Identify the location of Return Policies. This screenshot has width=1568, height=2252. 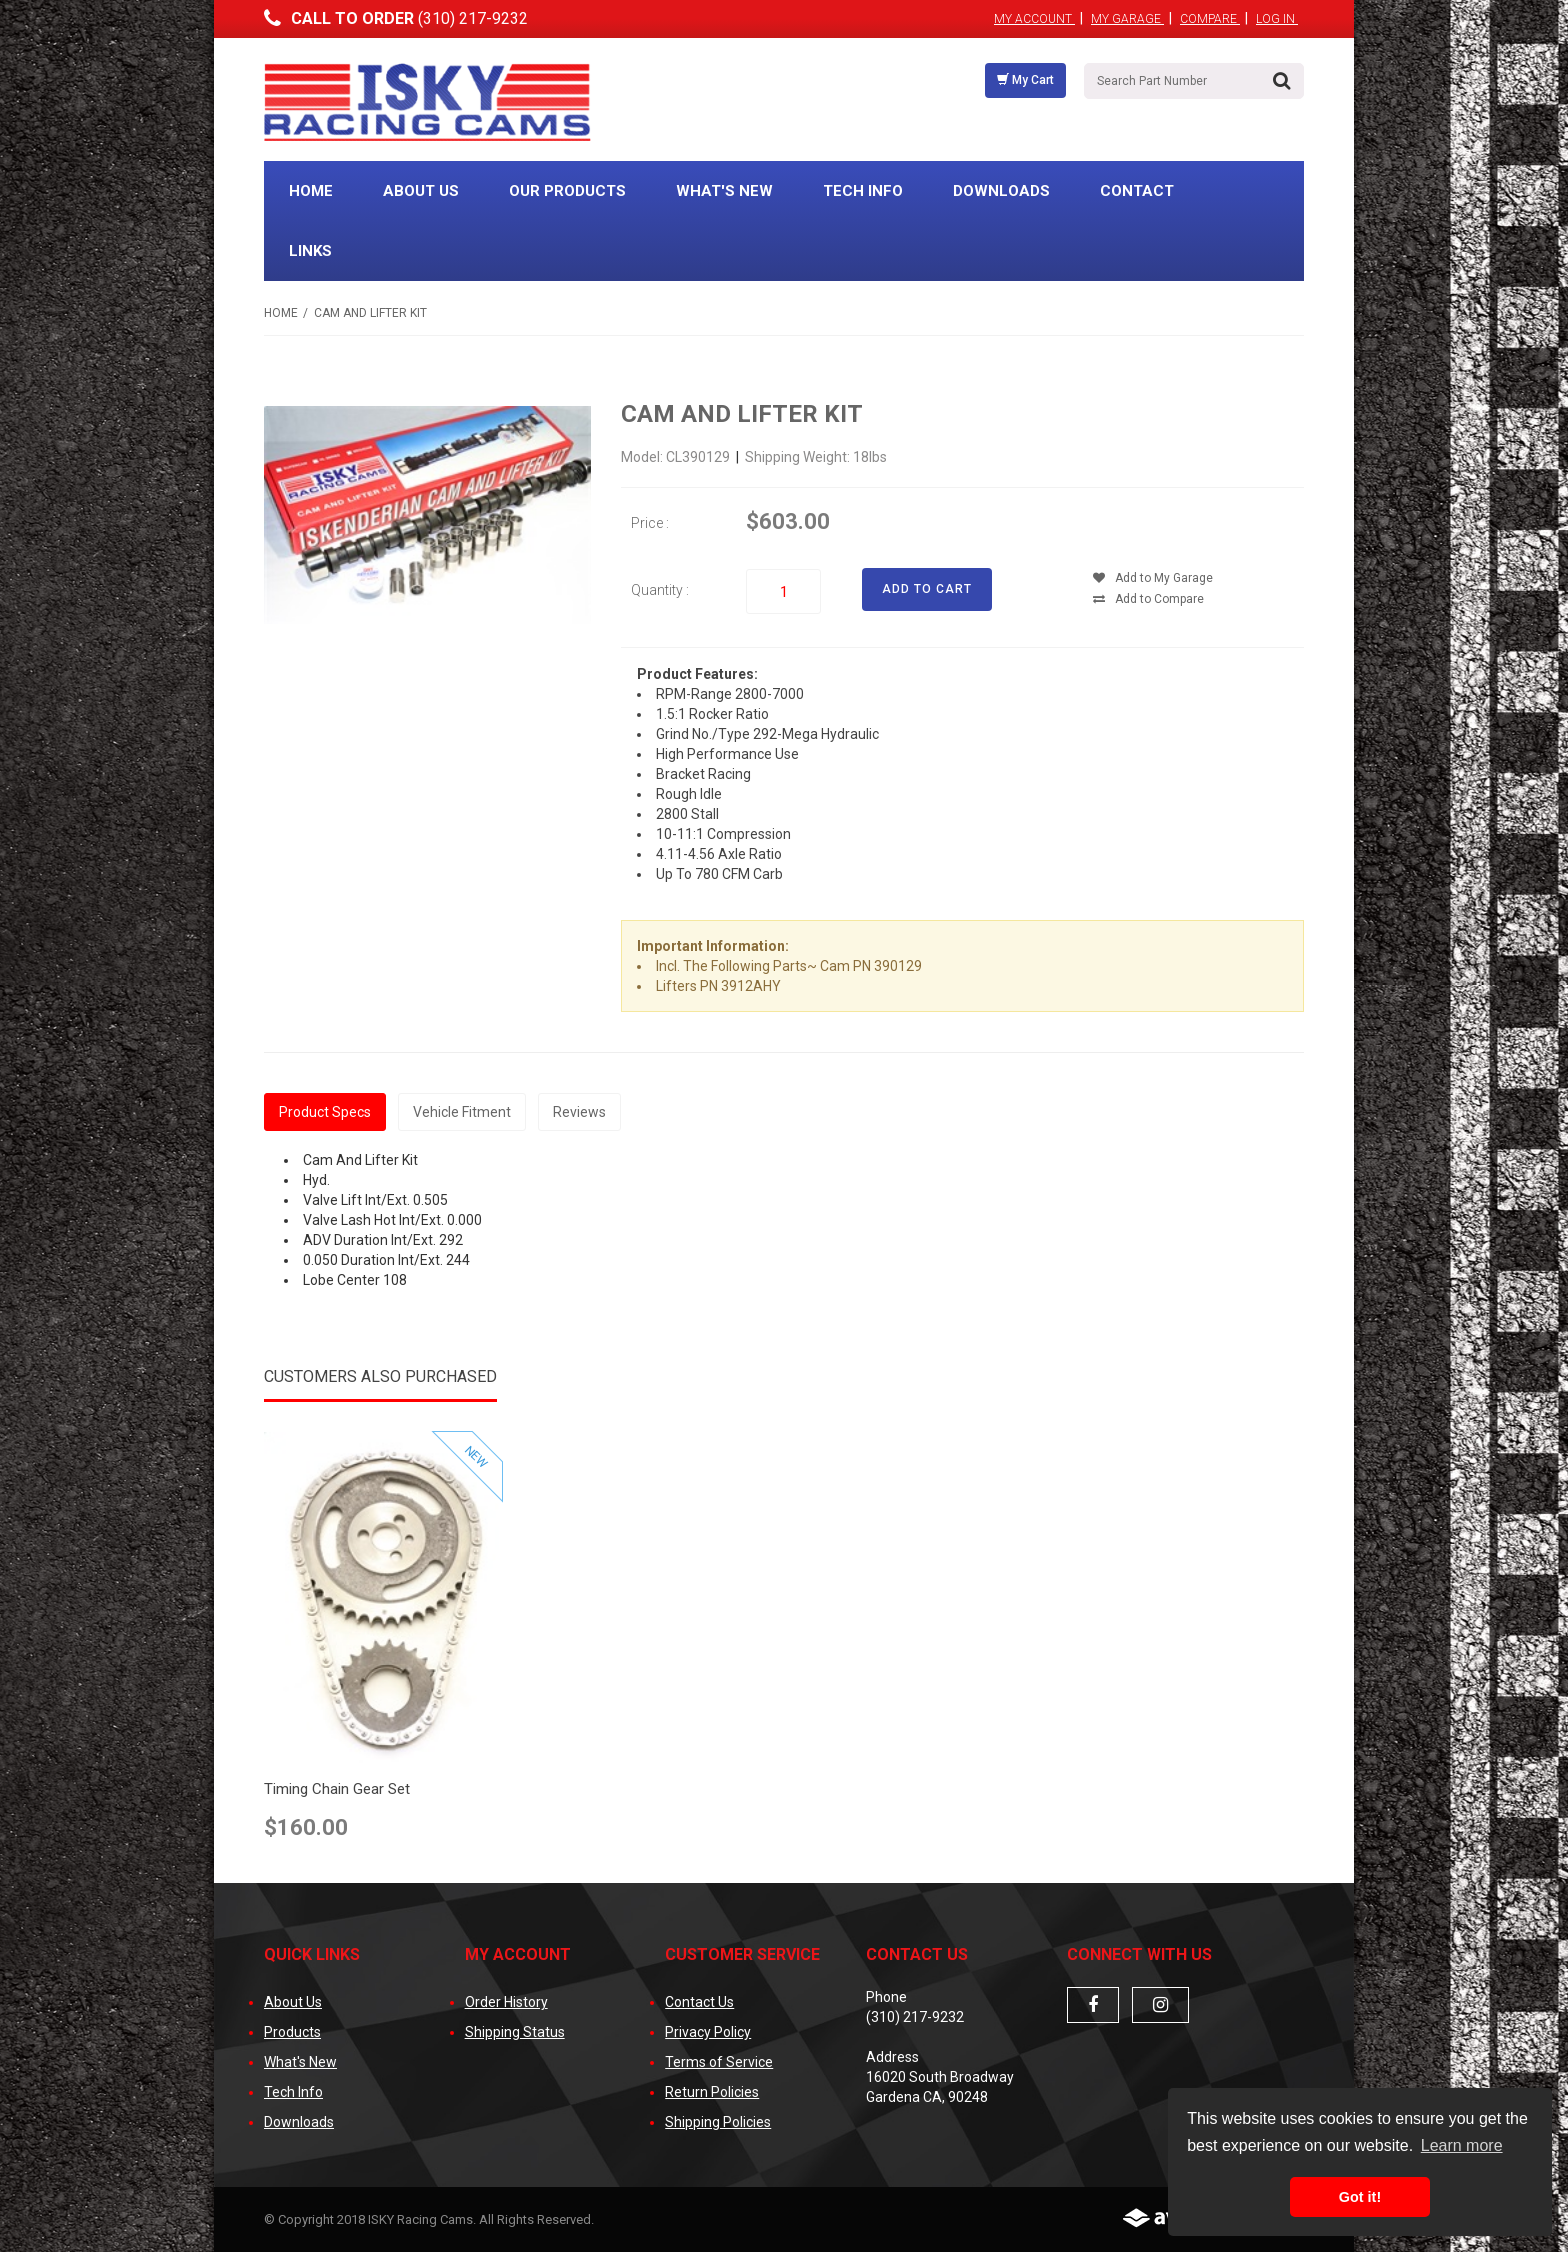
(712, 2092).